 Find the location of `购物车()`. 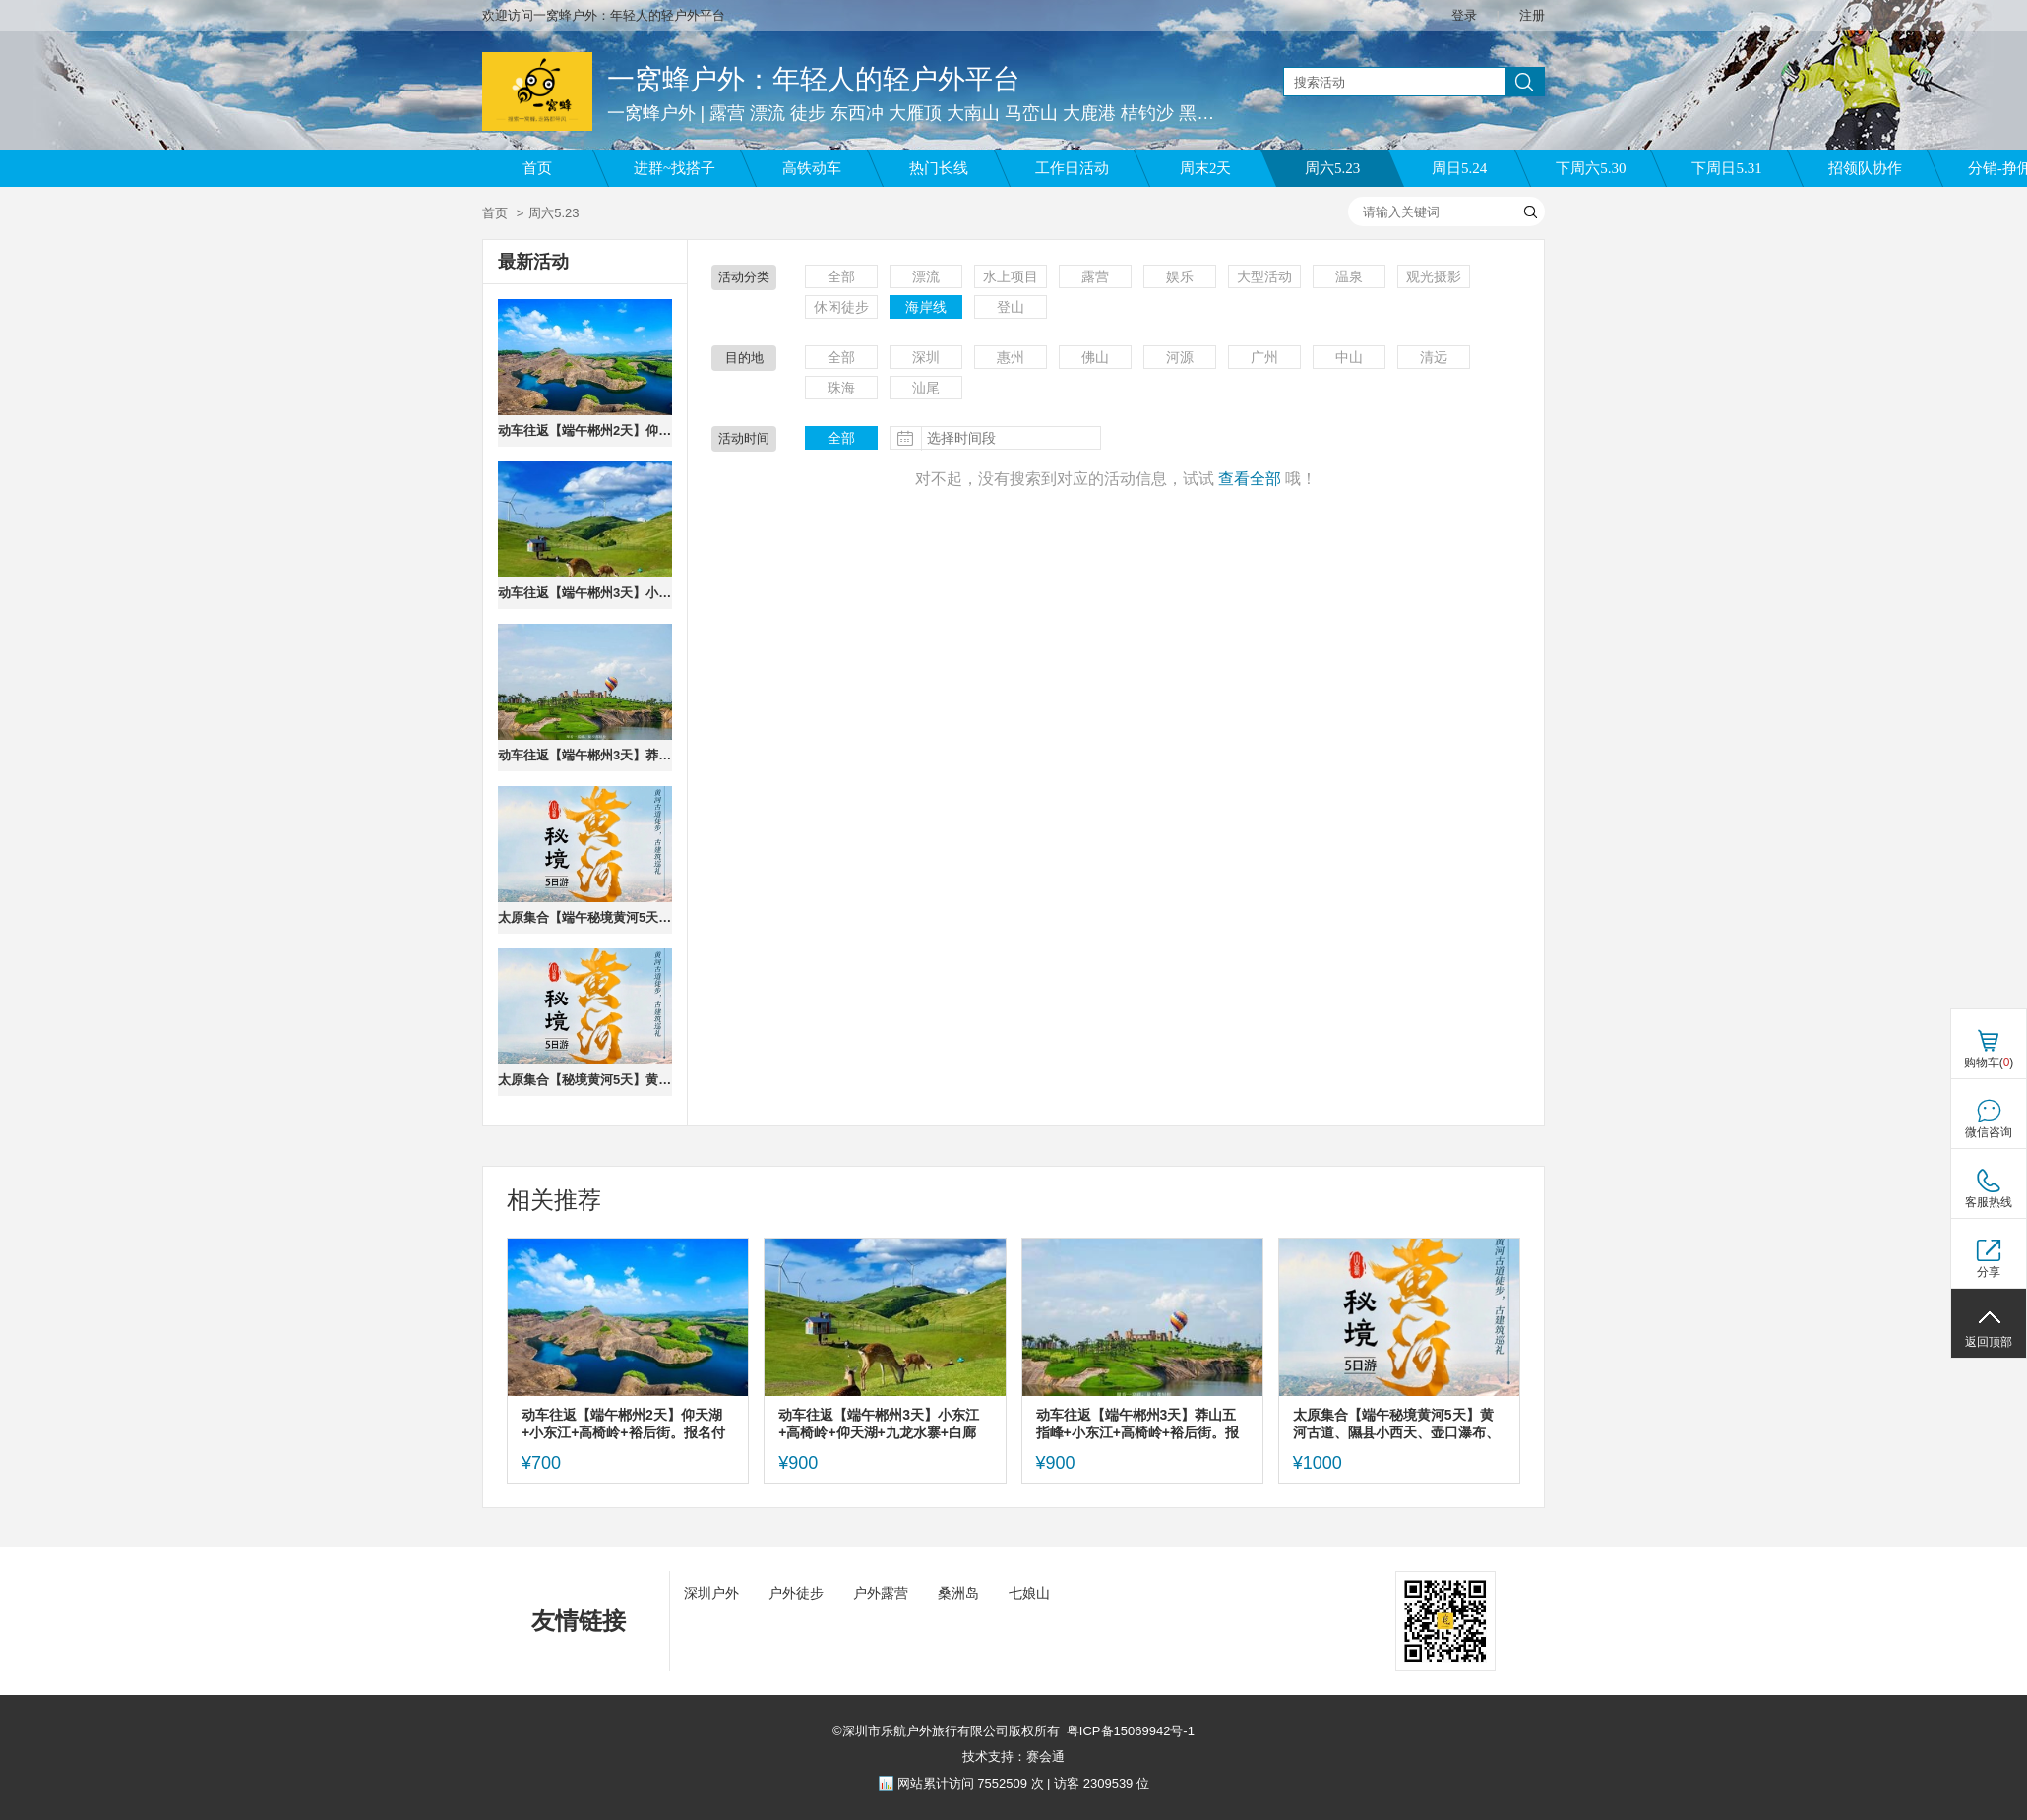

购物车() is located at coordinates (1989, 1062).